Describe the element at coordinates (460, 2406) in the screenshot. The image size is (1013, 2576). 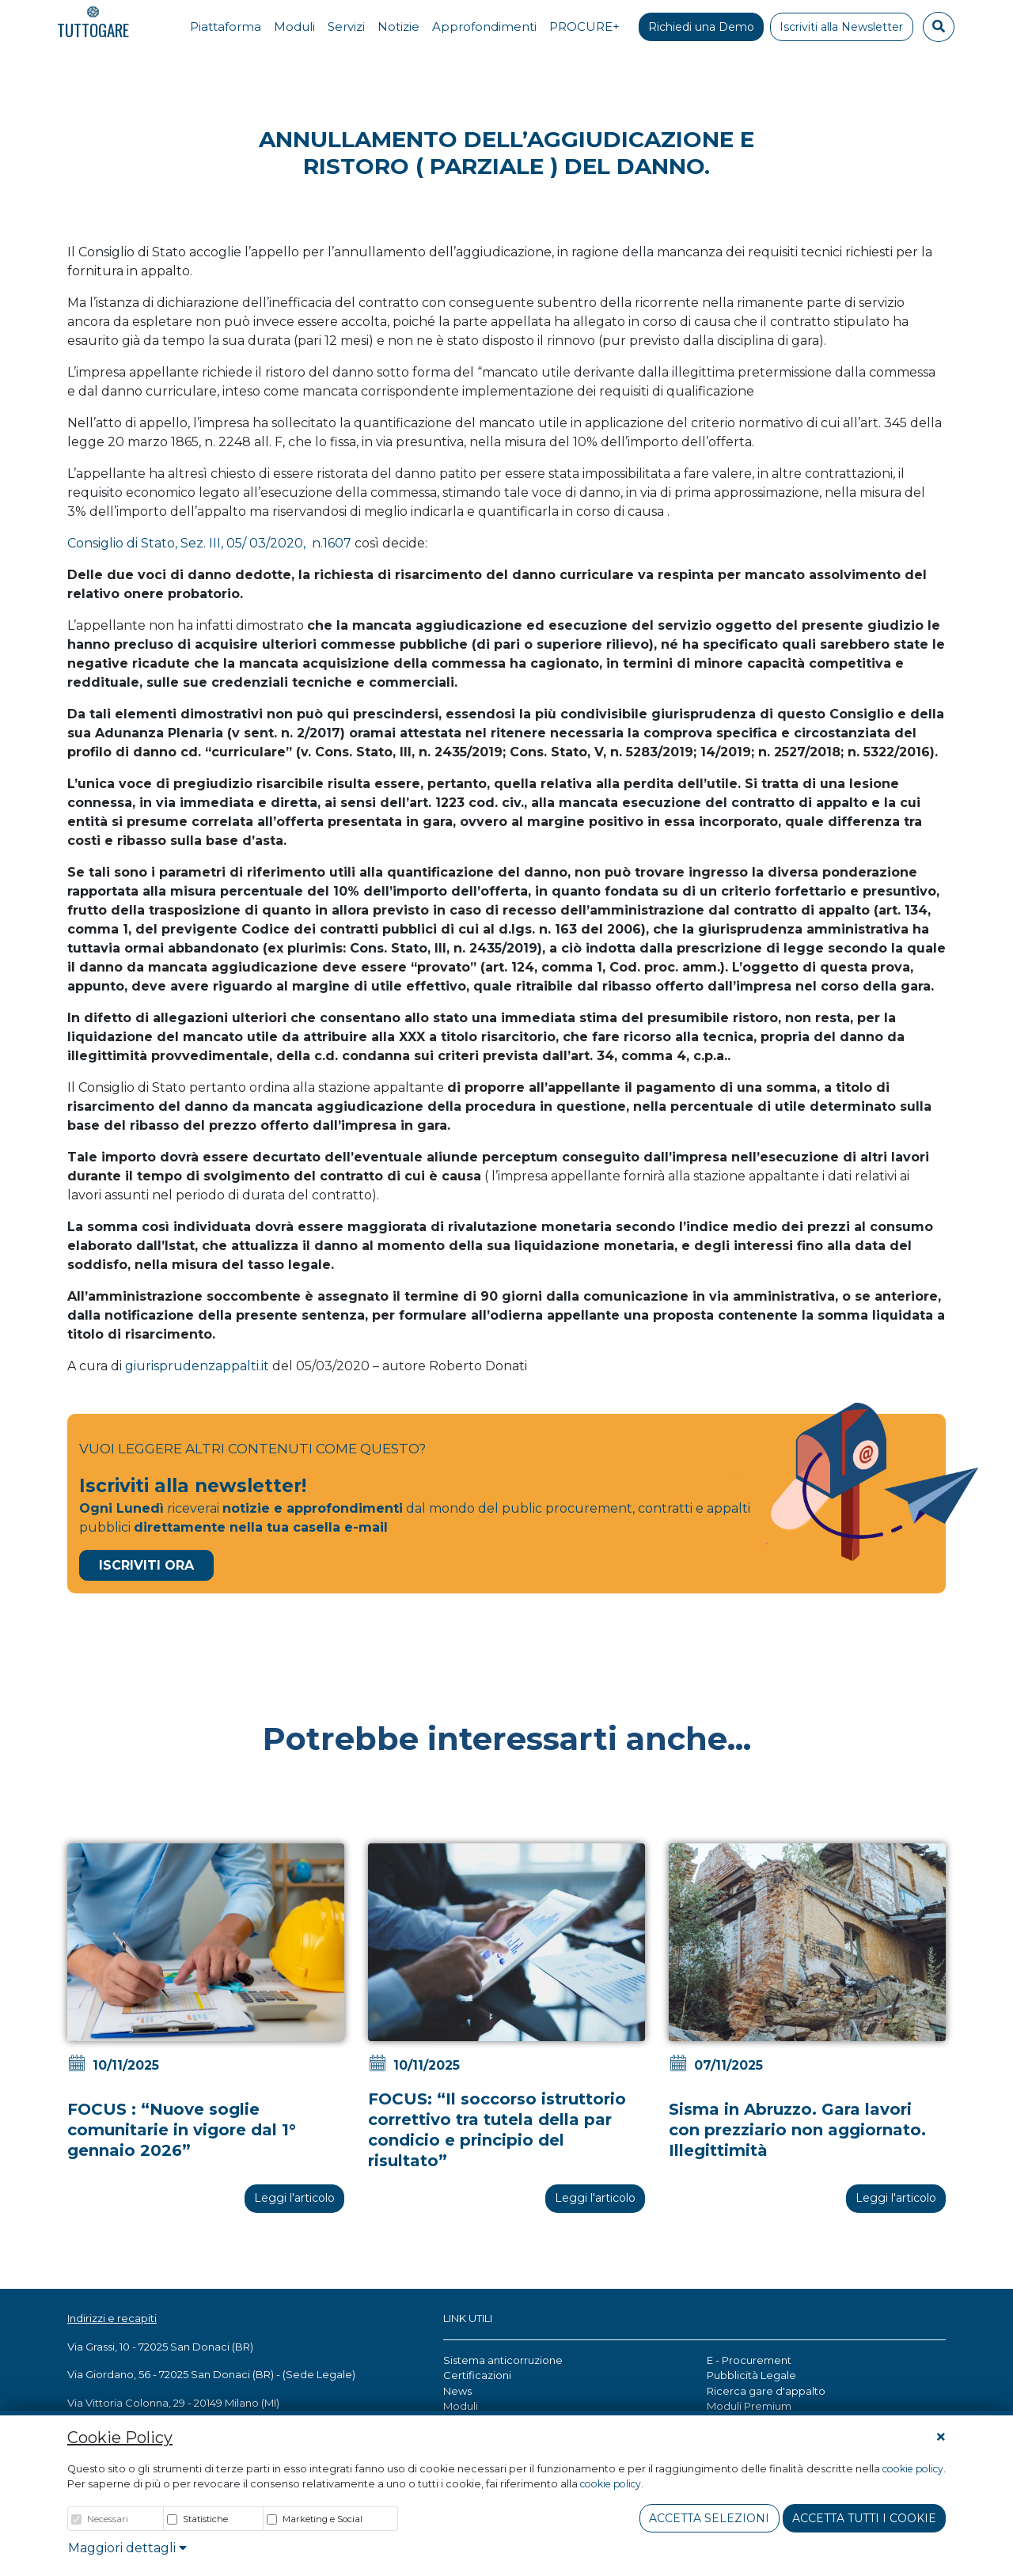
I see `Moduli` at that location.